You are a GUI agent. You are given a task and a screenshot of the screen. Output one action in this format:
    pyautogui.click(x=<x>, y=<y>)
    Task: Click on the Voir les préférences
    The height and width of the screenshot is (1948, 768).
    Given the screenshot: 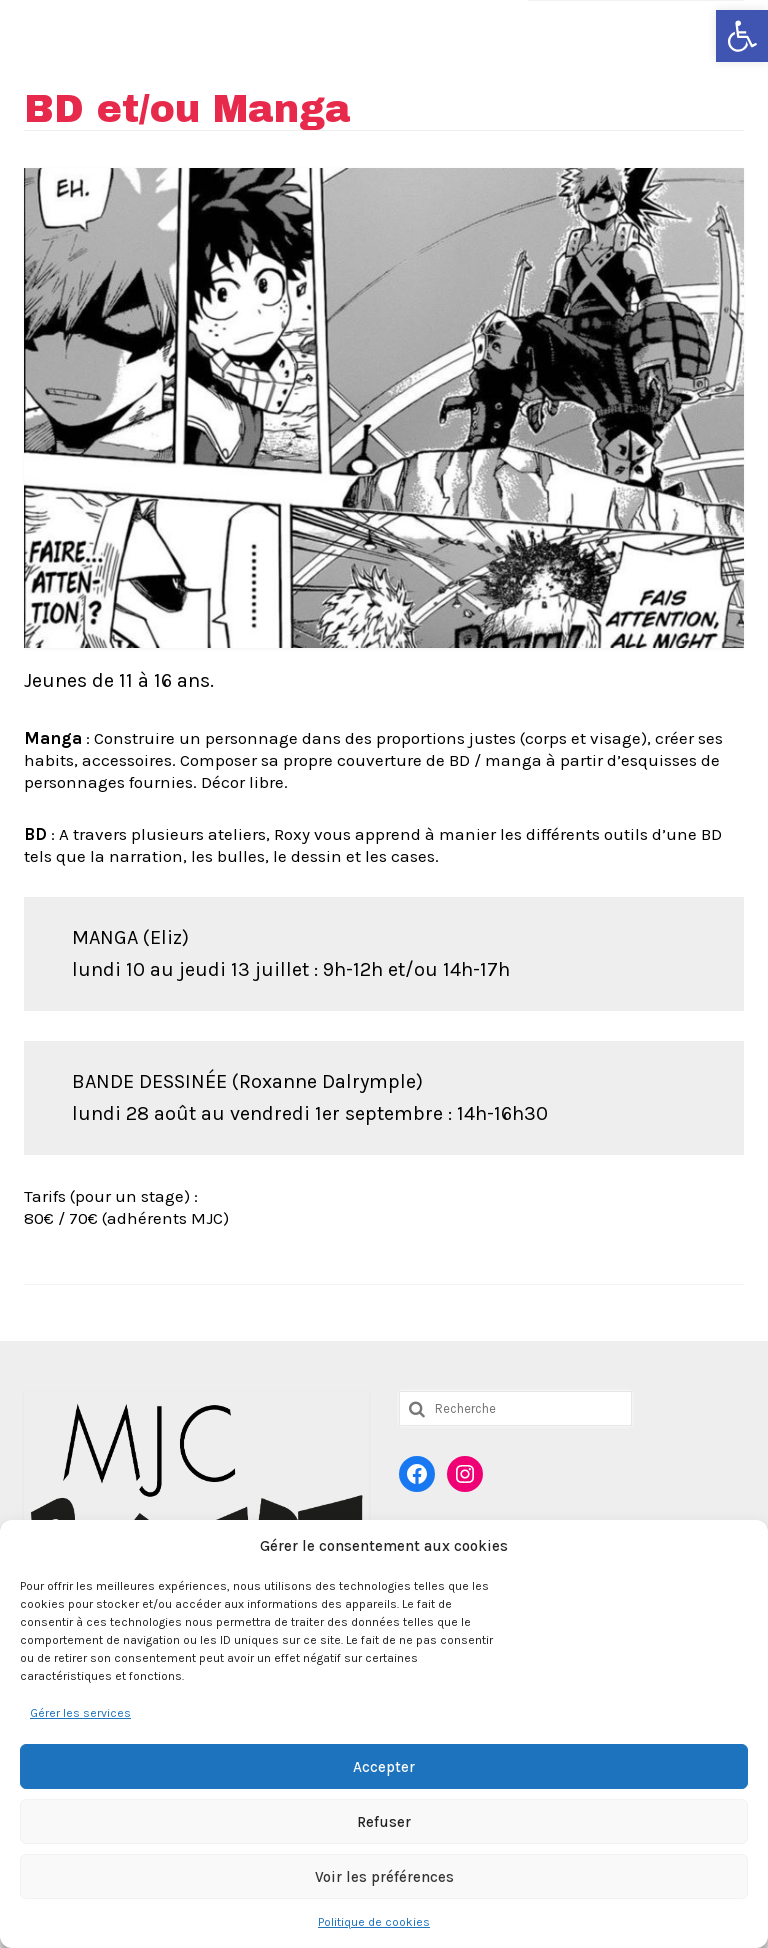 What is the action you would take?
    pyautogui.click(x=384, y=1877)
    